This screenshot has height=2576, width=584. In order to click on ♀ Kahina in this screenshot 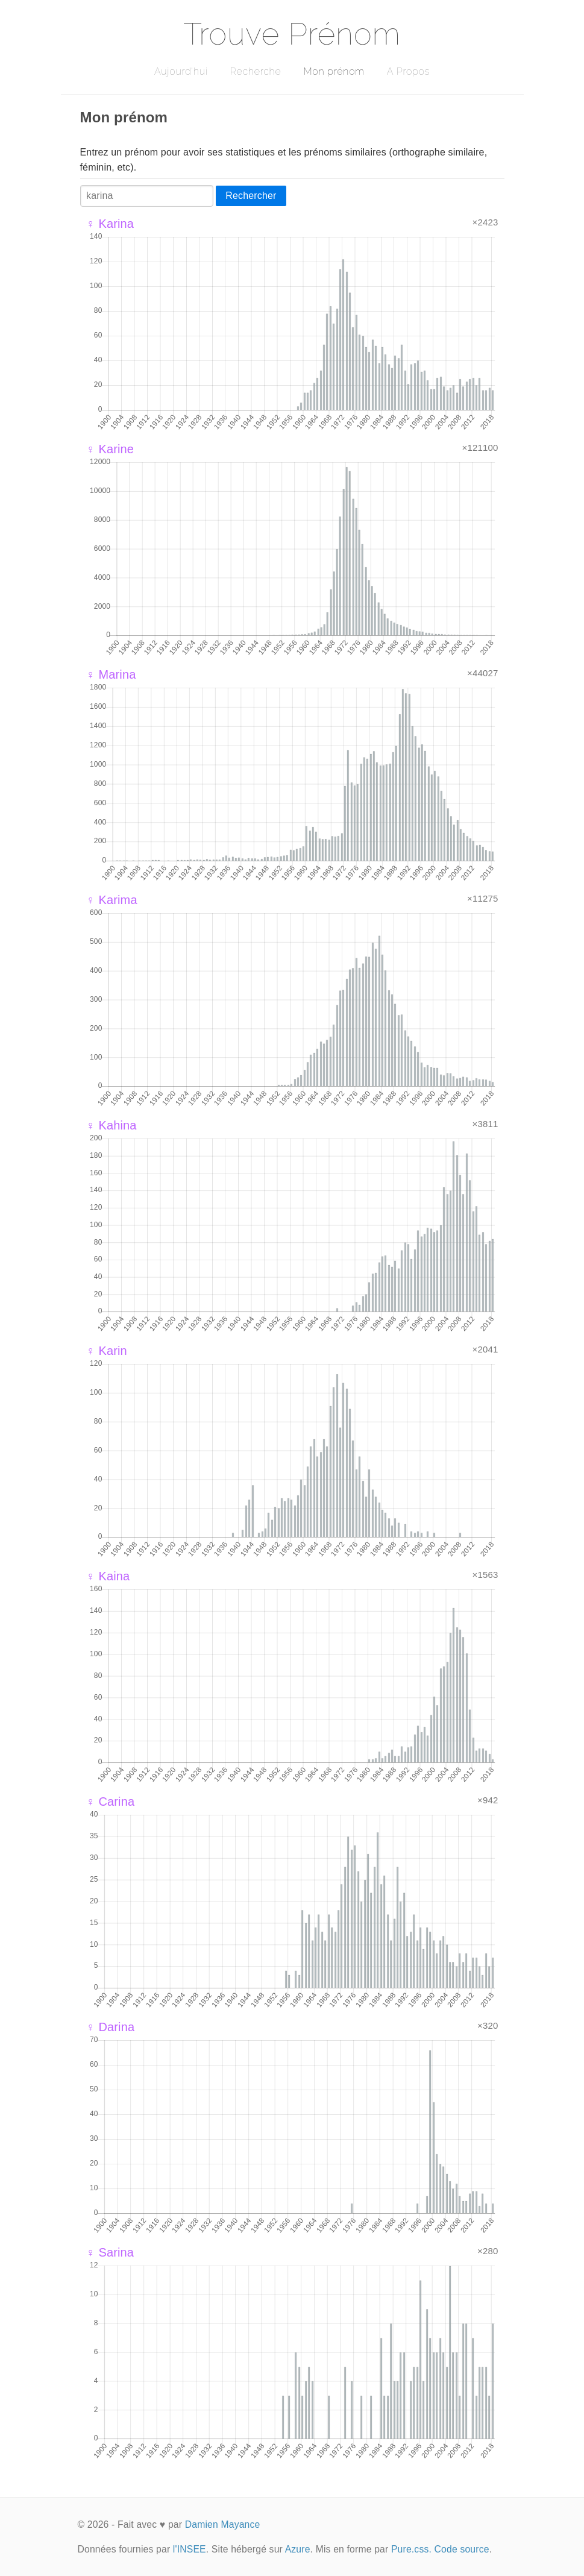, I will do `click(111, 1125)`.